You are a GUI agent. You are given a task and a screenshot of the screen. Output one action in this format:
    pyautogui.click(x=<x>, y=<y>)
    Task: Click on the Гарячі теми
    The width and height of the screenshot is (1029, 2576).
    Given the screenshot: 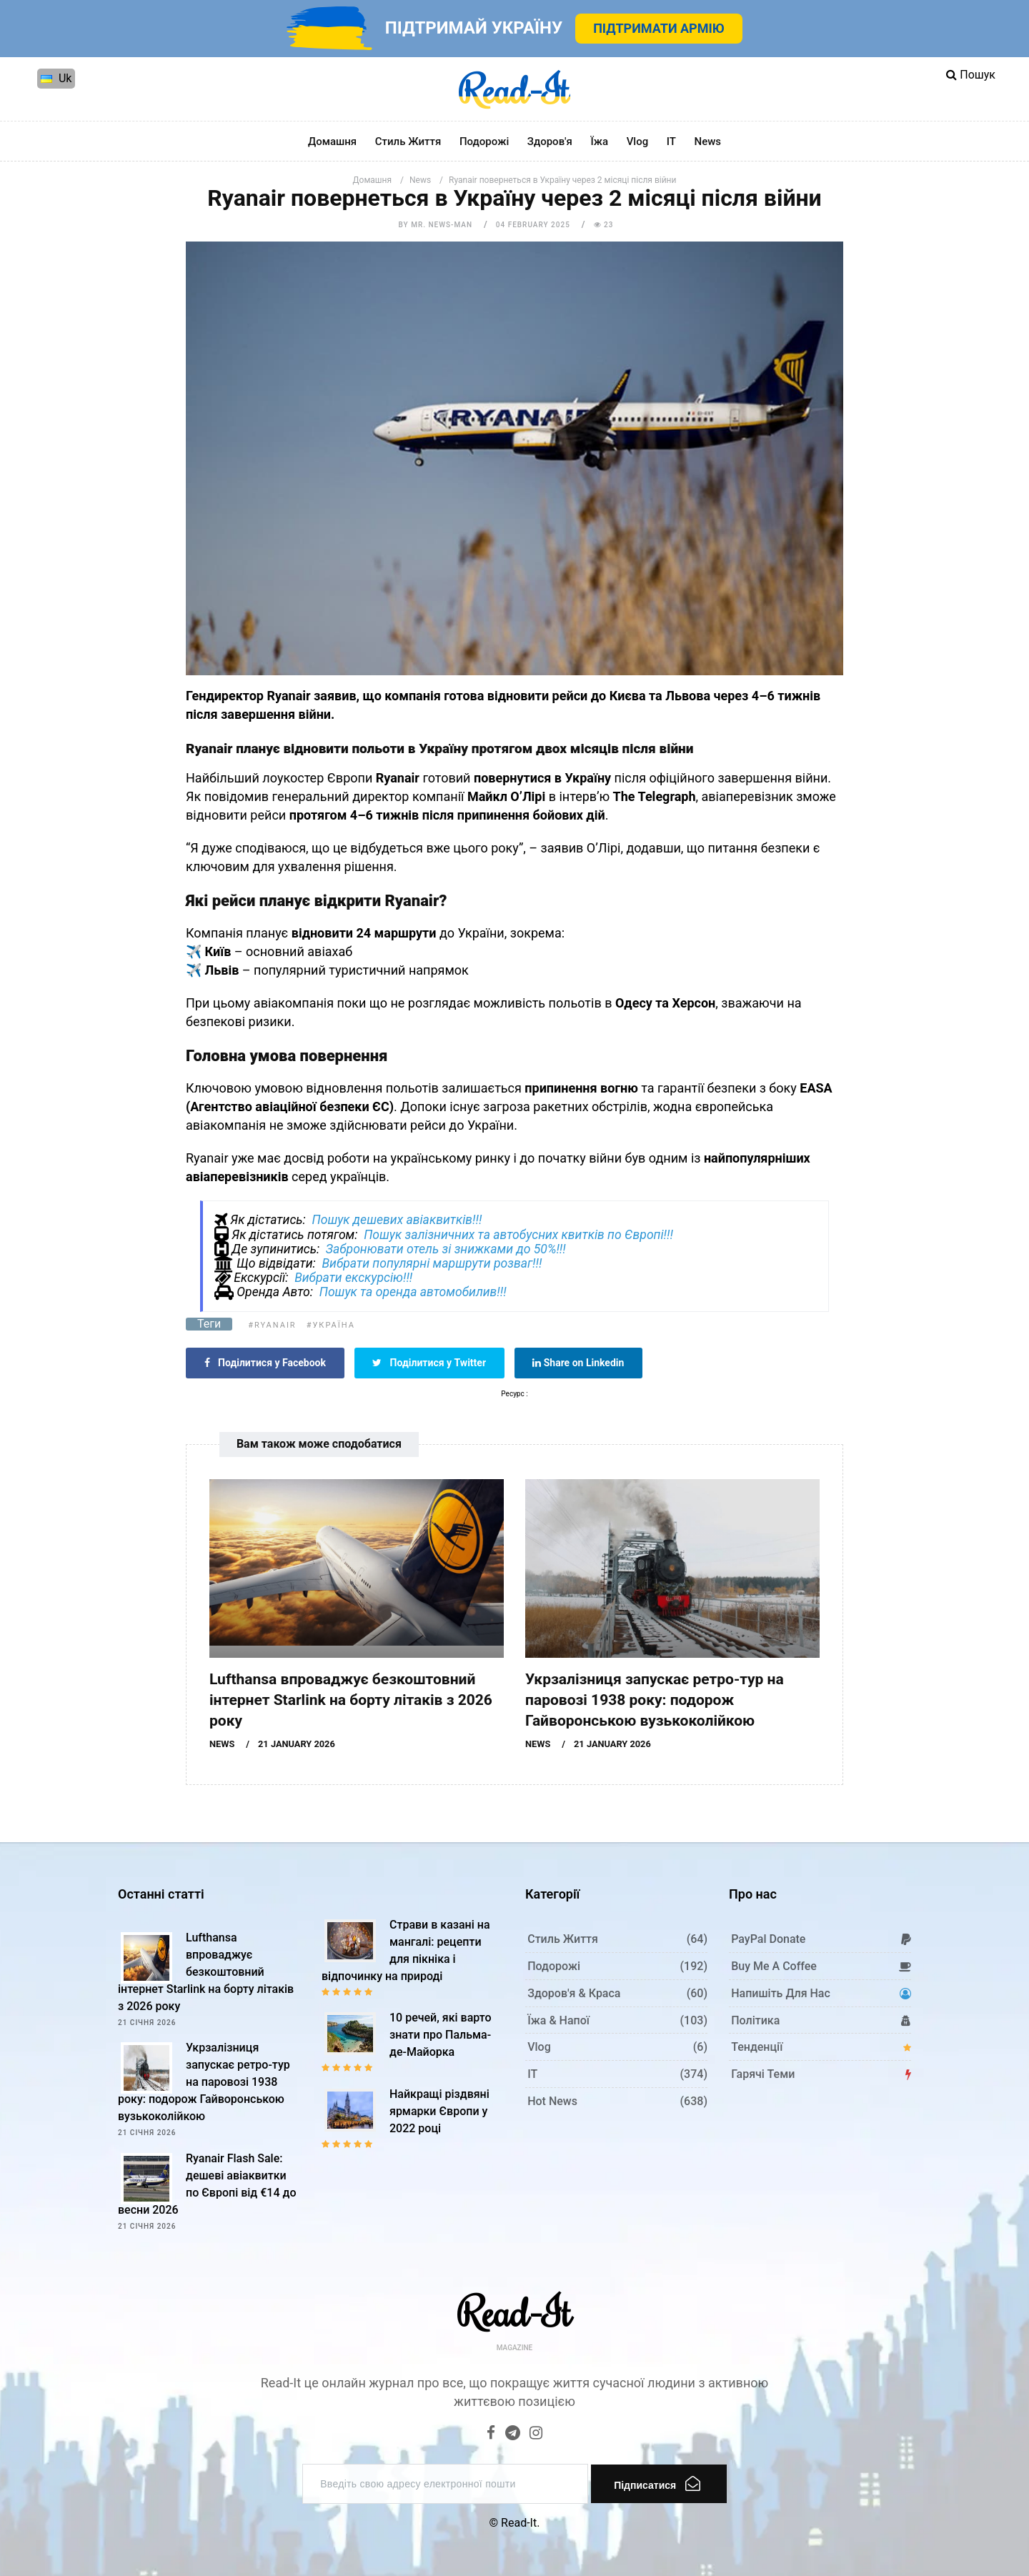 What is the action you would take?
    pyautogui.click(x=763, y=2074)
    